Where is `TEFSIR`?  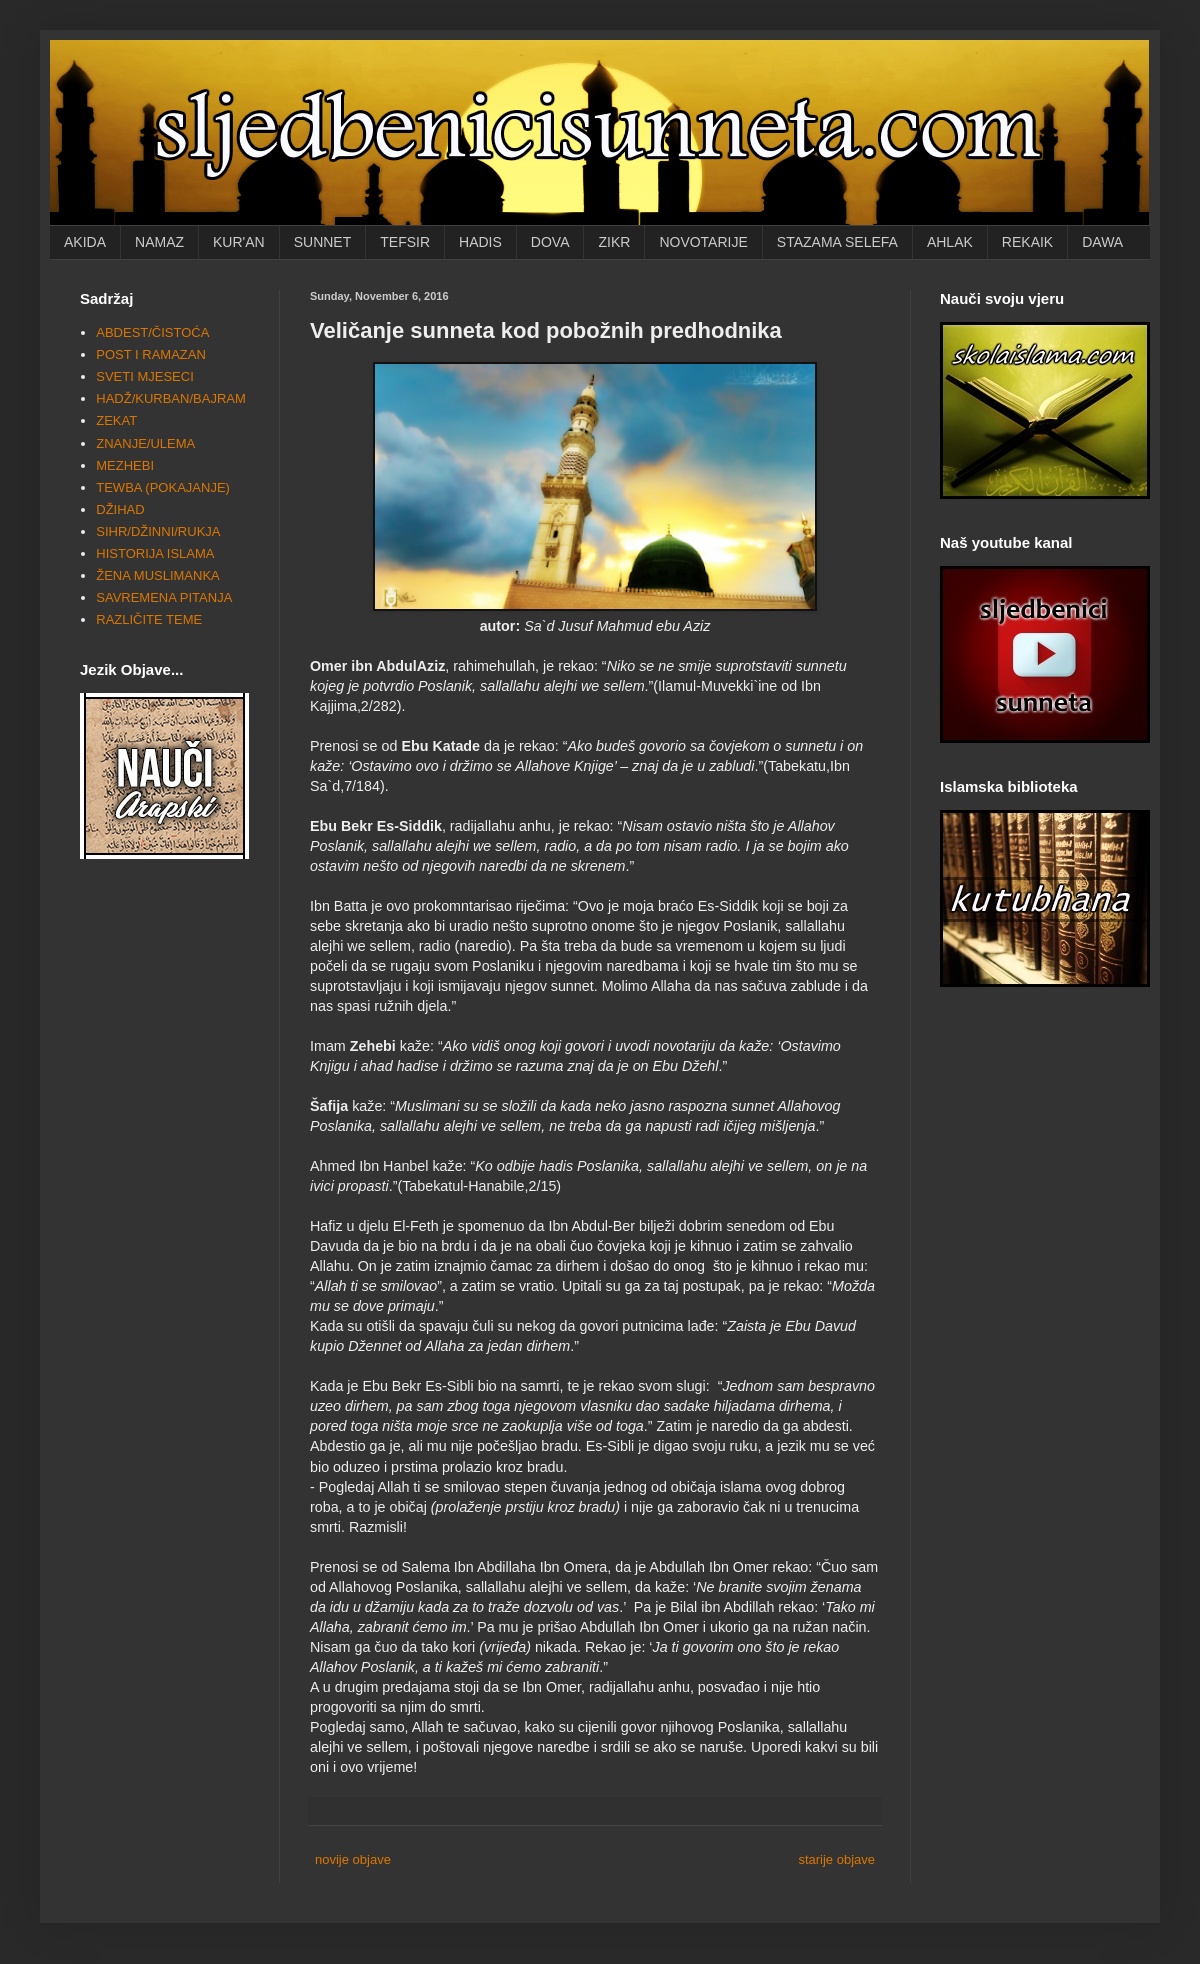
TEFSIR is located at coordinates (405, 242).